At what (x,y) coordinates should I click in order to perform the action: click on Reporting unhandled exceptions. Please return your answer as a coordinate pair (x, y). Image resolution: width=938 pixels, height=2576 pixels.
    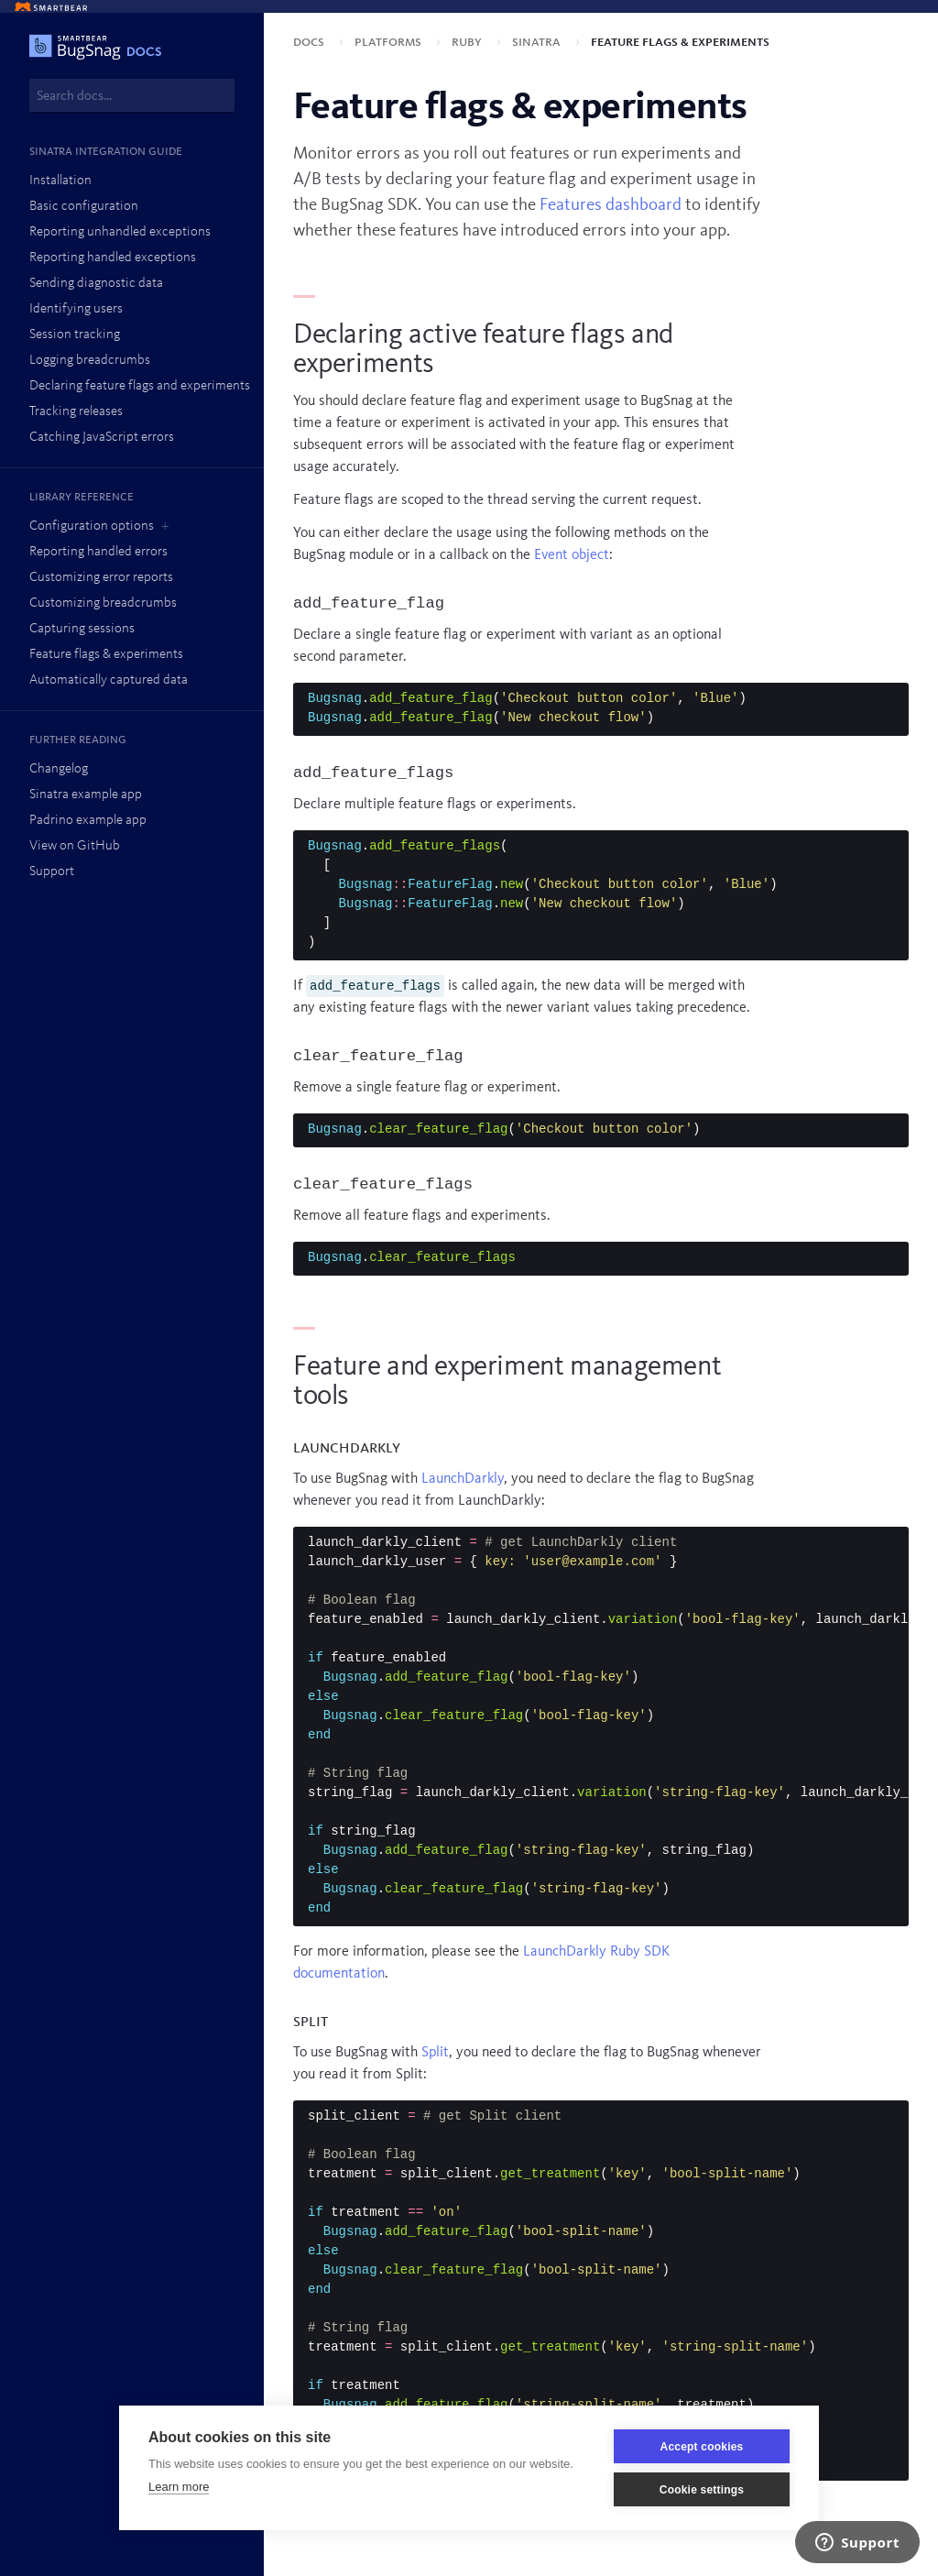
    Looking at the image, I should click on (120, 232).